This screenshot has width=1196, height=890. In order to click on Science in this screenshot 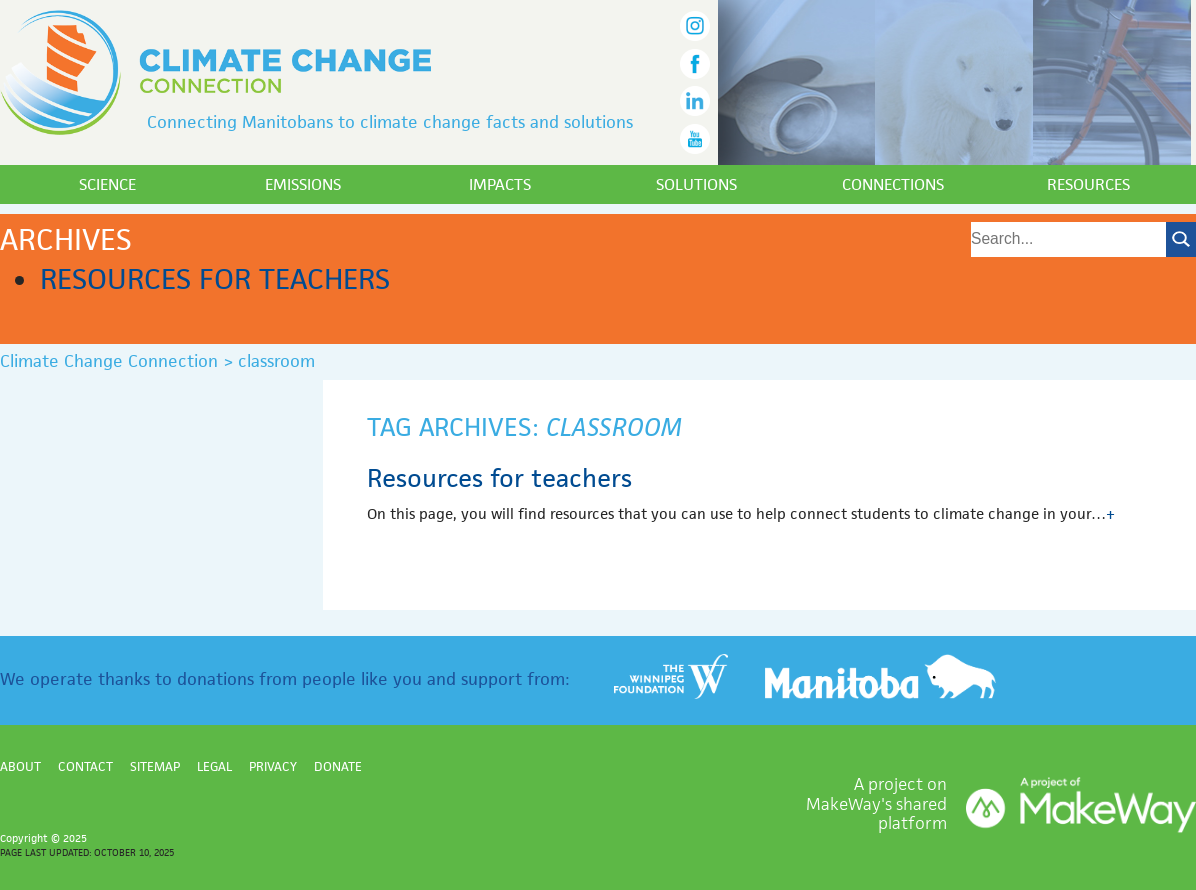, I will do `click(107, 184)`.